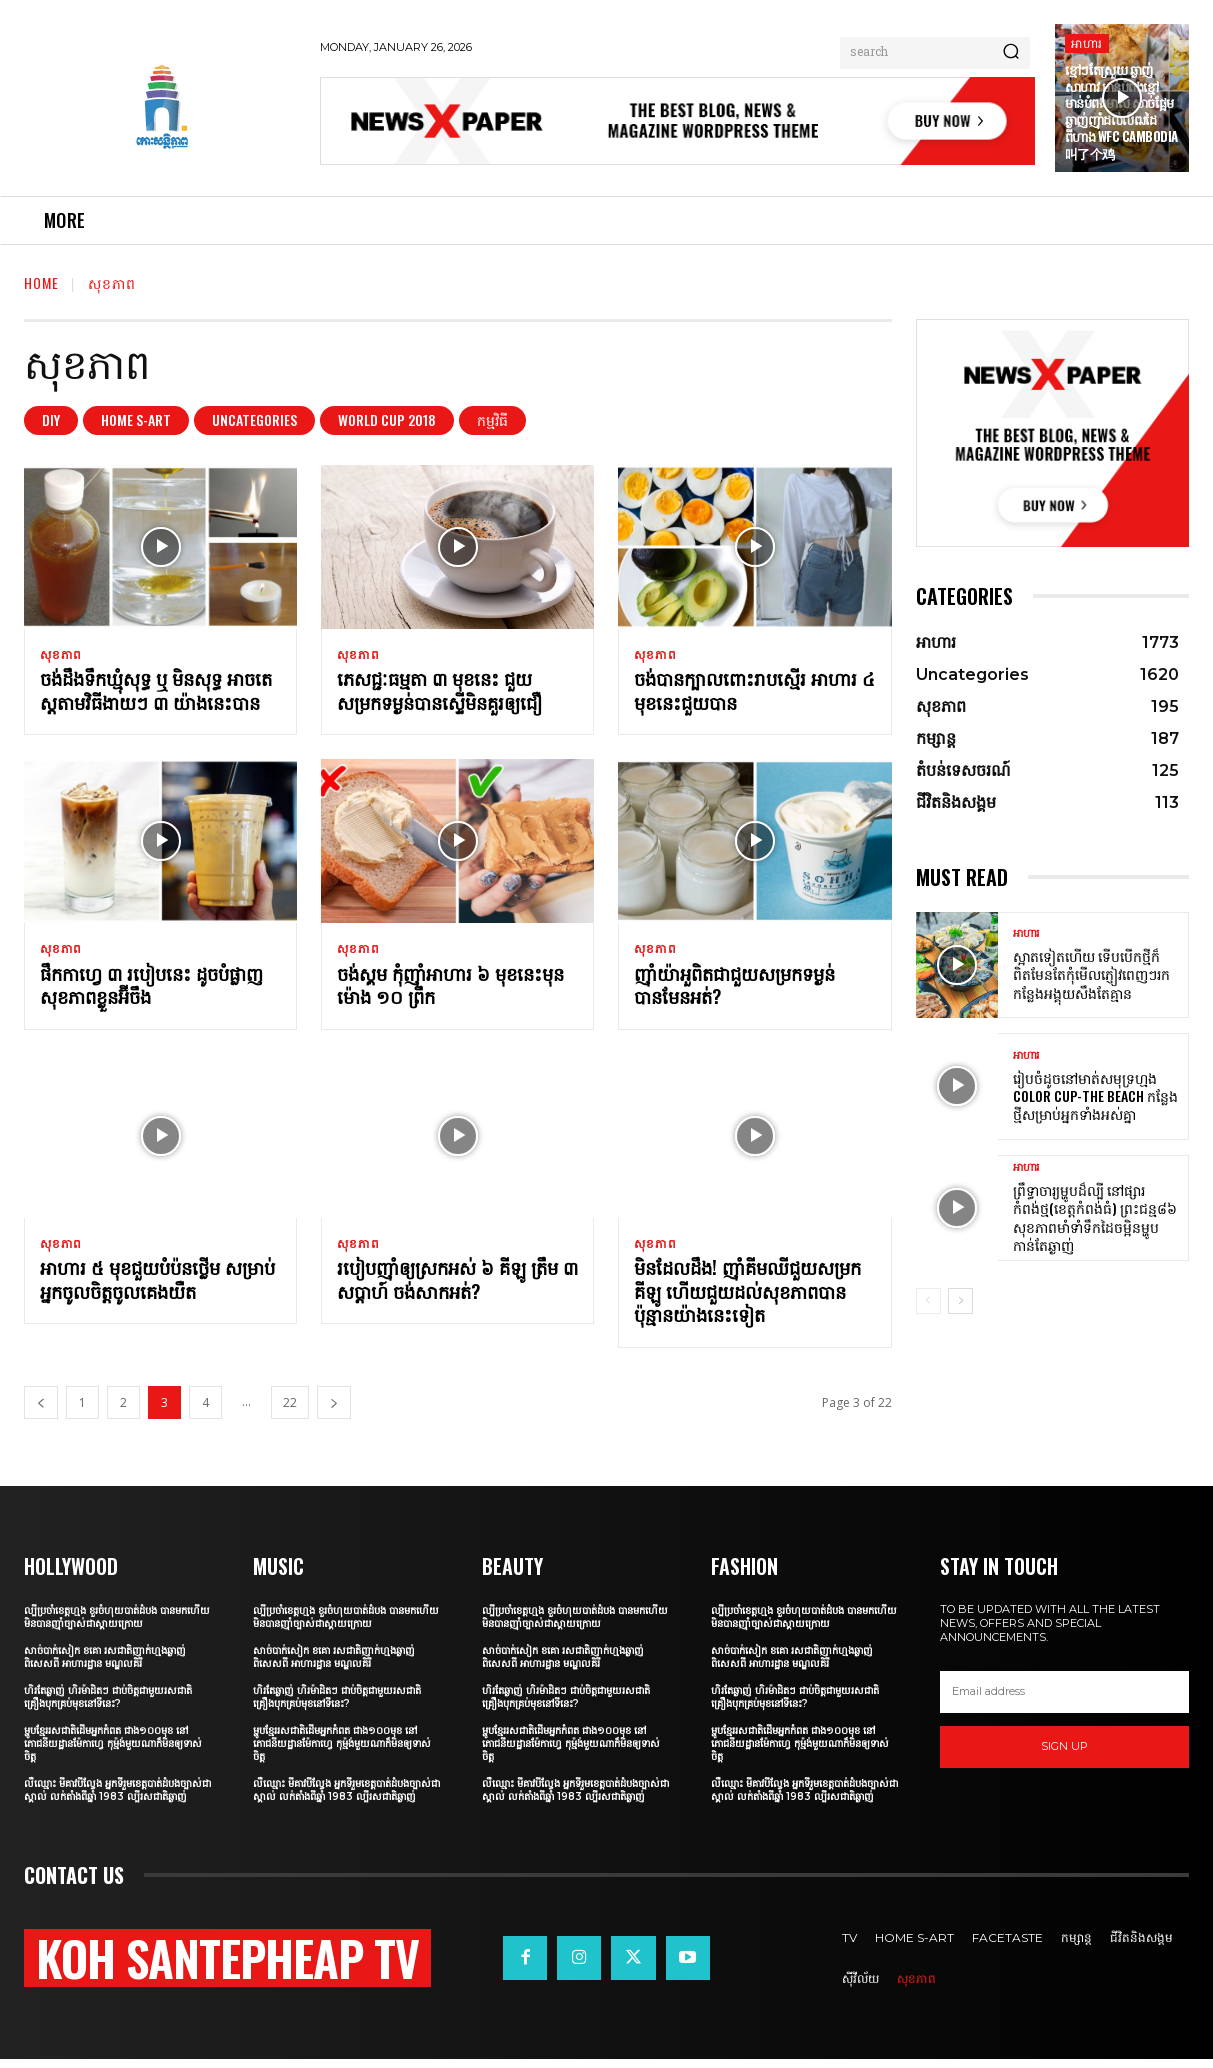  Describe the element at coordinates (51, 420) in the screenshot. I see `DIY` at that location.